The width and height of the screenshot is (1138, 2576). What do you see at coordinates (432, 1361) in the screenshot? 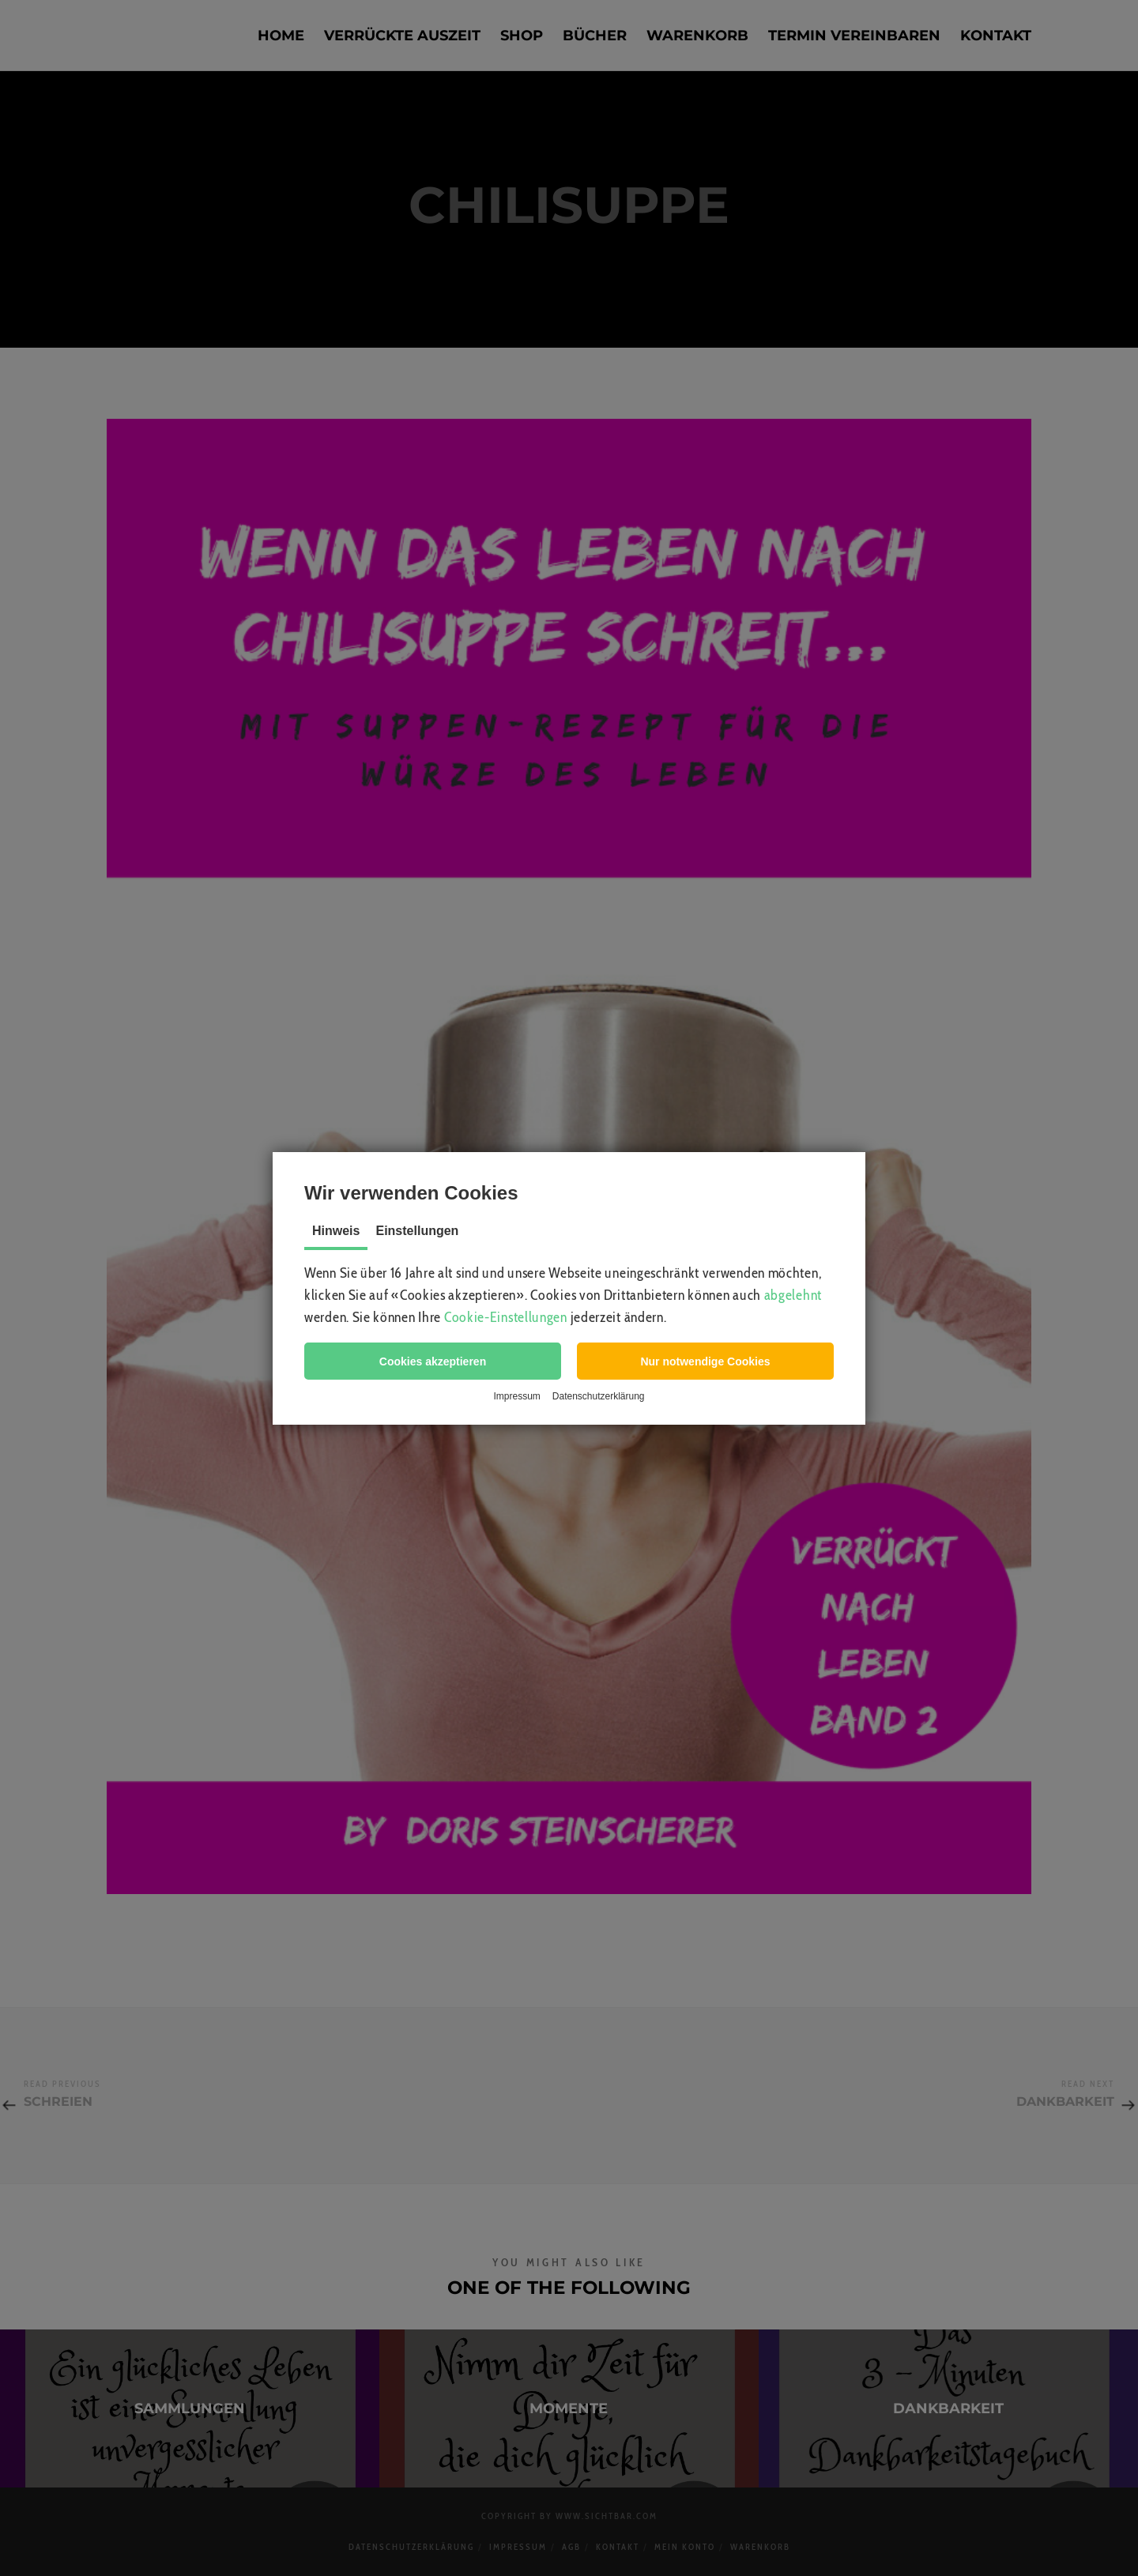
I see `[button]` at bounding box center [432, 1361].